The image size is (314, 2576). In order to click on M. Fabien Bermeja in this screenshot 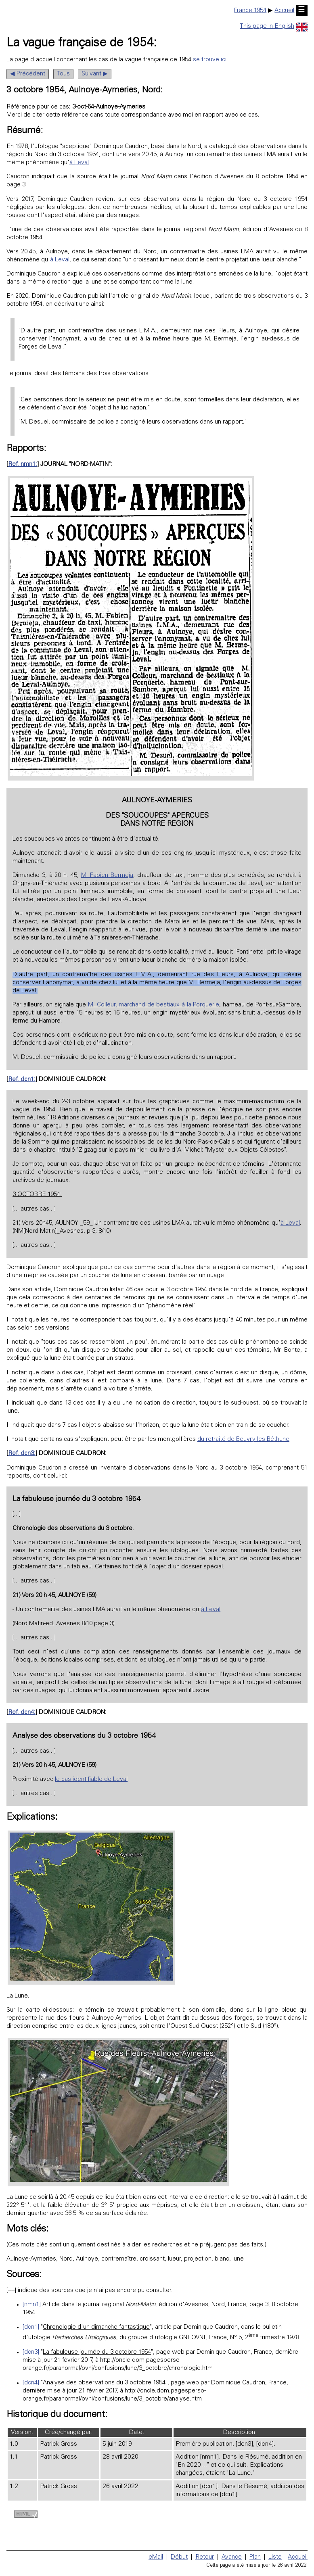, I will do `click(107, 876)`.